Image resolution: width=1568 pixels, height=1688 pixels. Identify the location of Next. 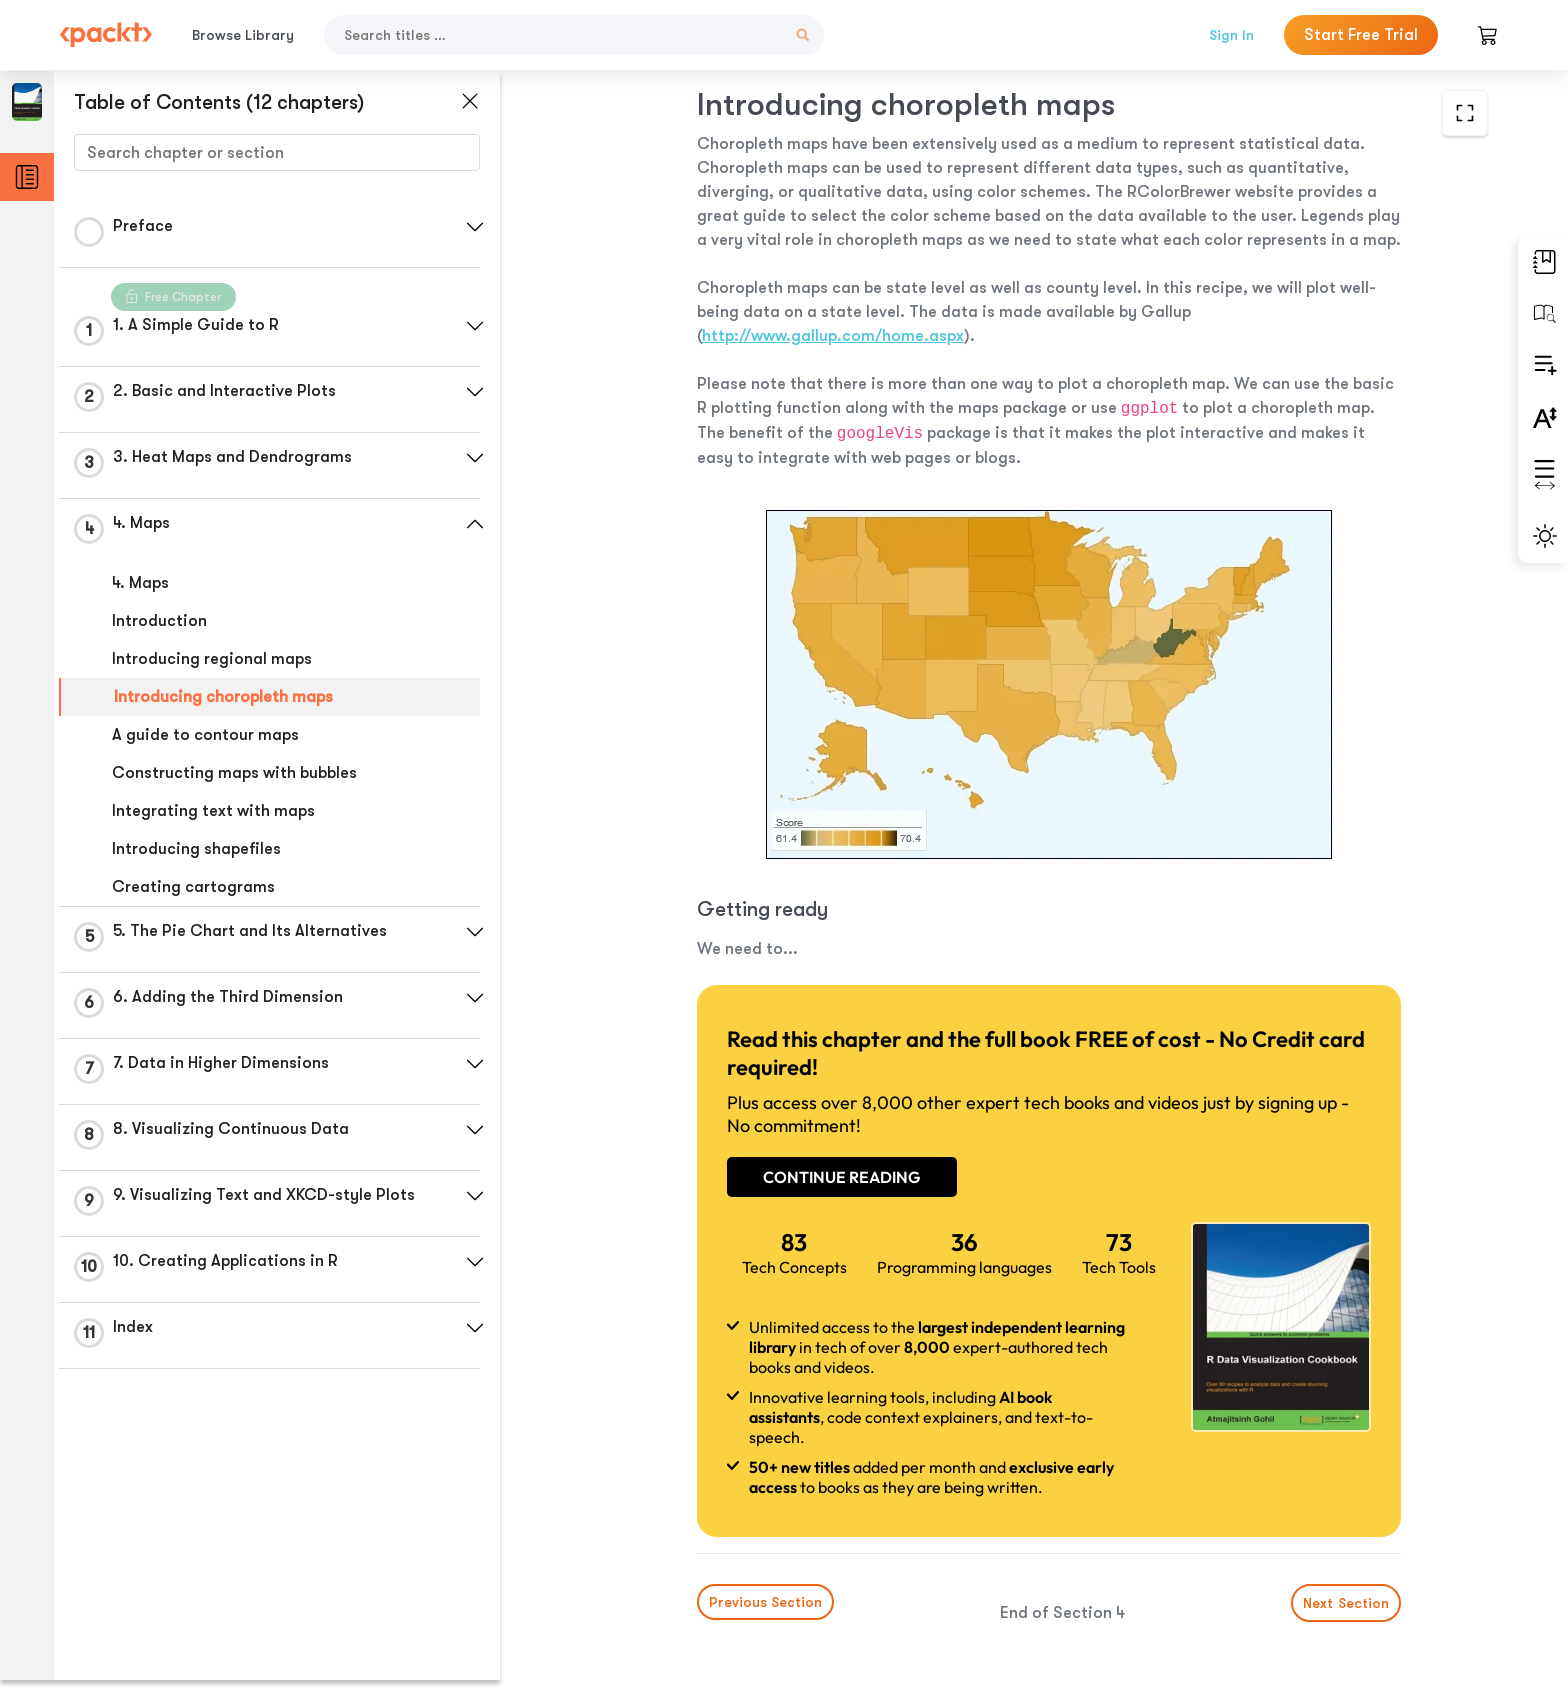
(1337, 1539).